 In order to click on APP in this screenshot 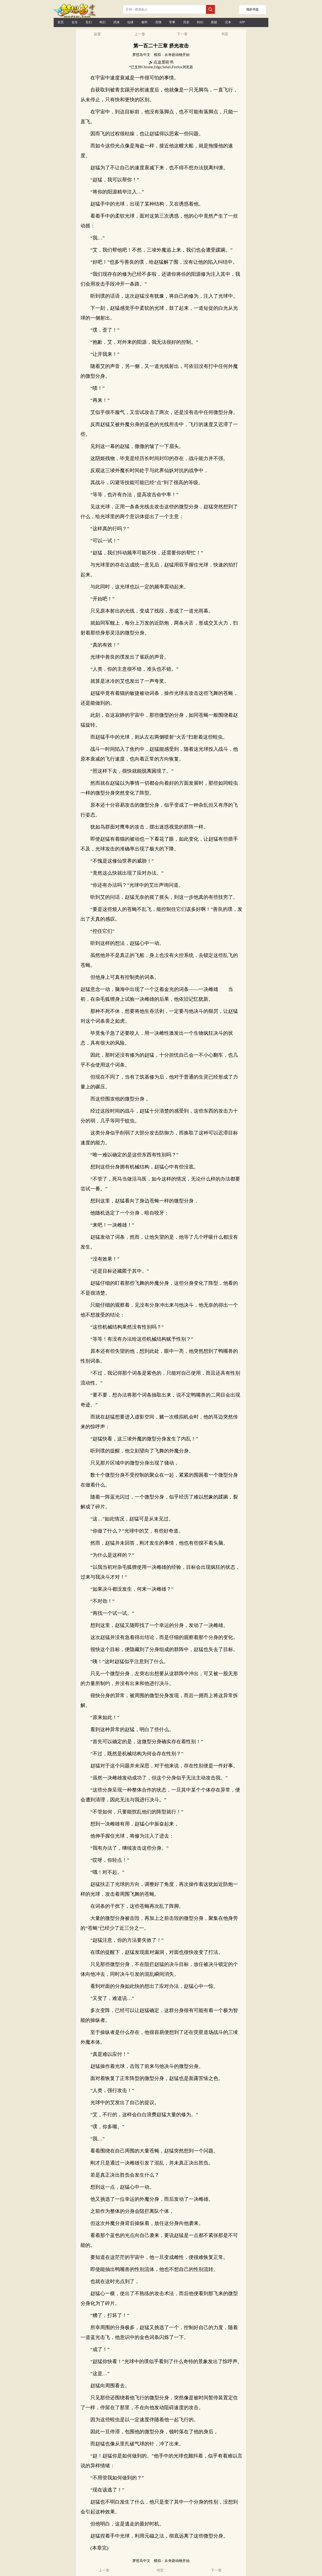, I will do `click(242, 22)`.